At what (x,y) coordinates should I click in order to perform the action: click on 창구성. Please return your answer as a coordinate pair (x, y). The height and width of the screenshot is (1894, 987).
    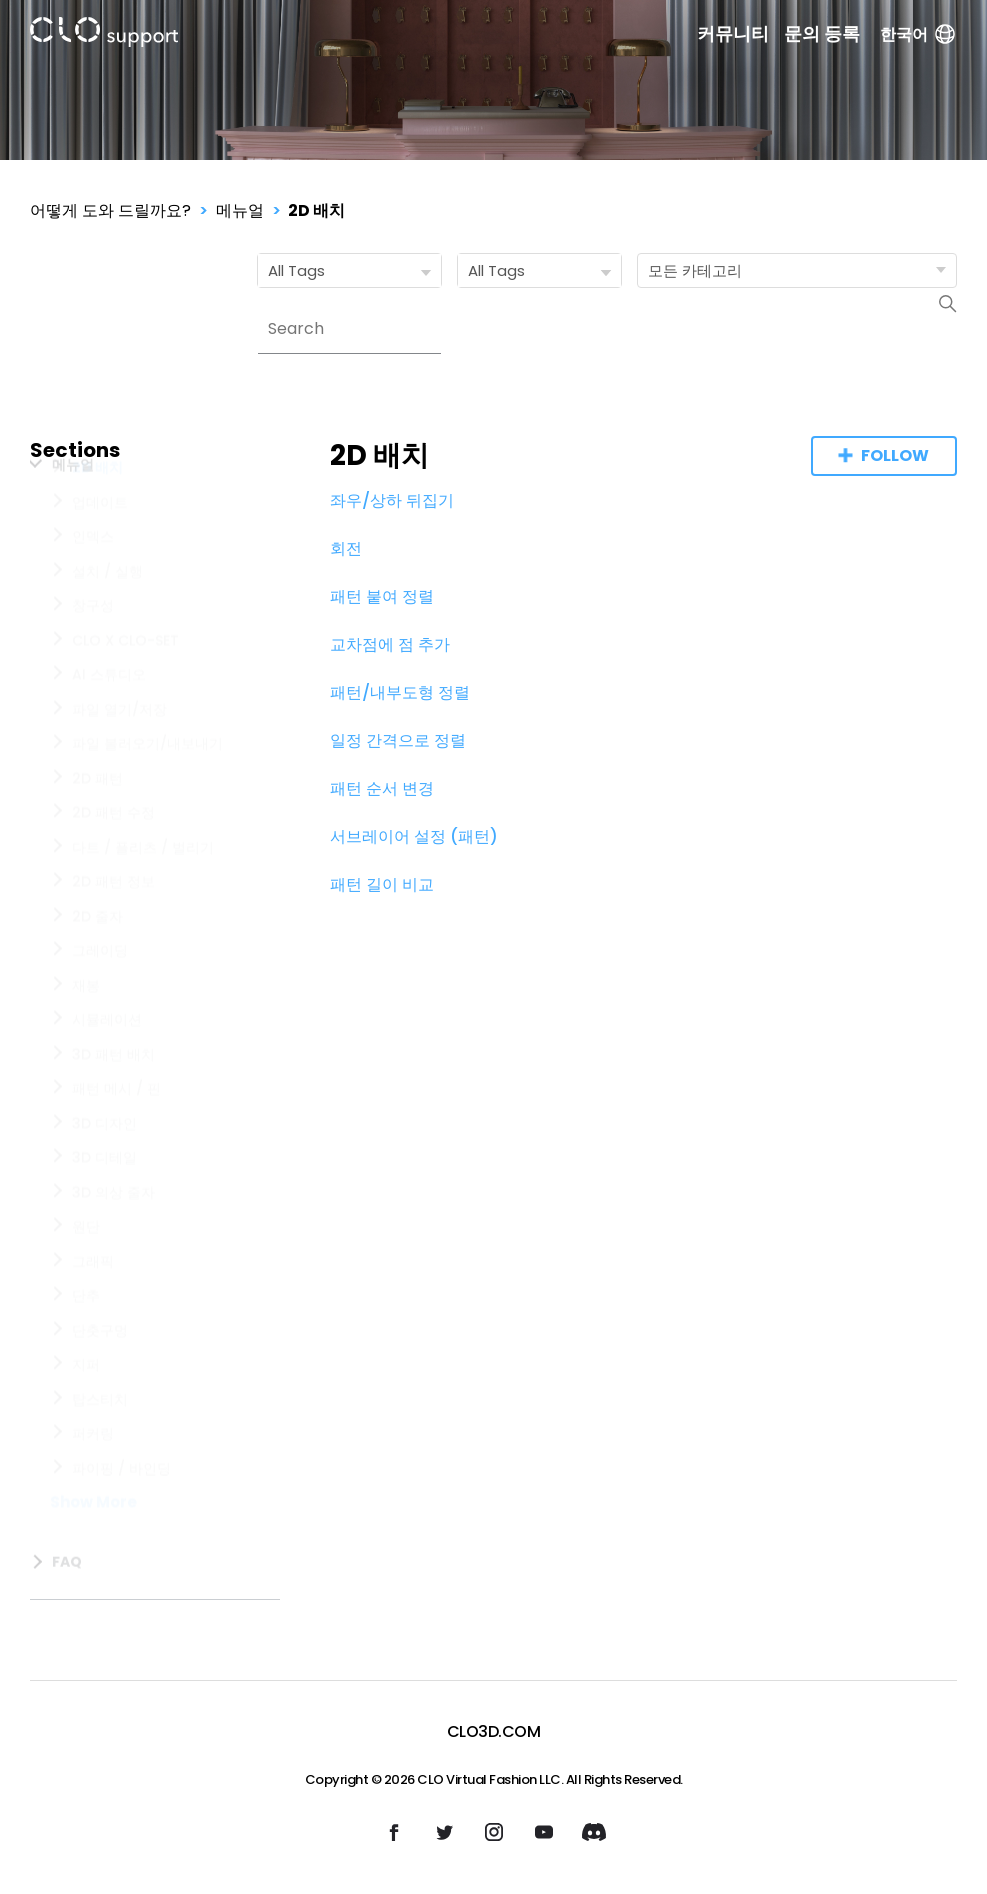
    Looking at the image, I should click on (93, 652).